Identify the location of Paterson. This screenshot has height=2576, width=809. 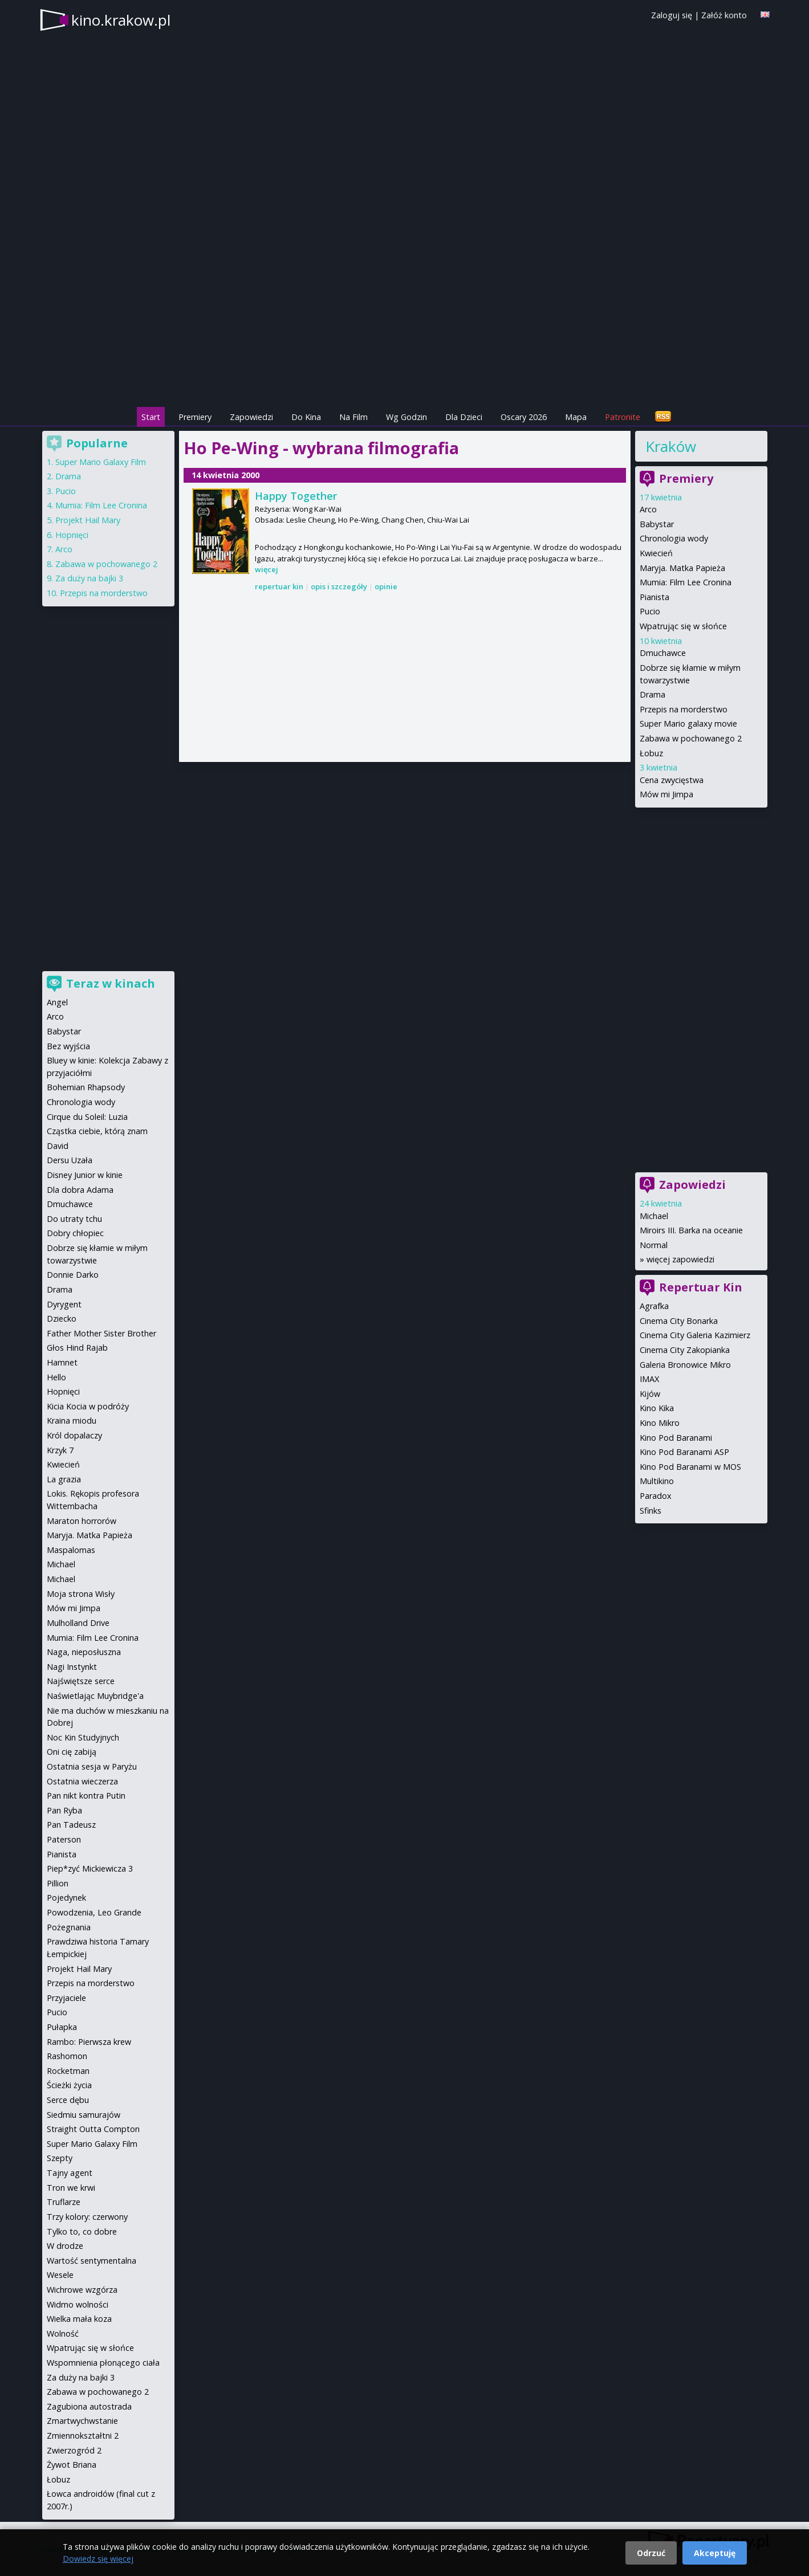
(64, 1839).